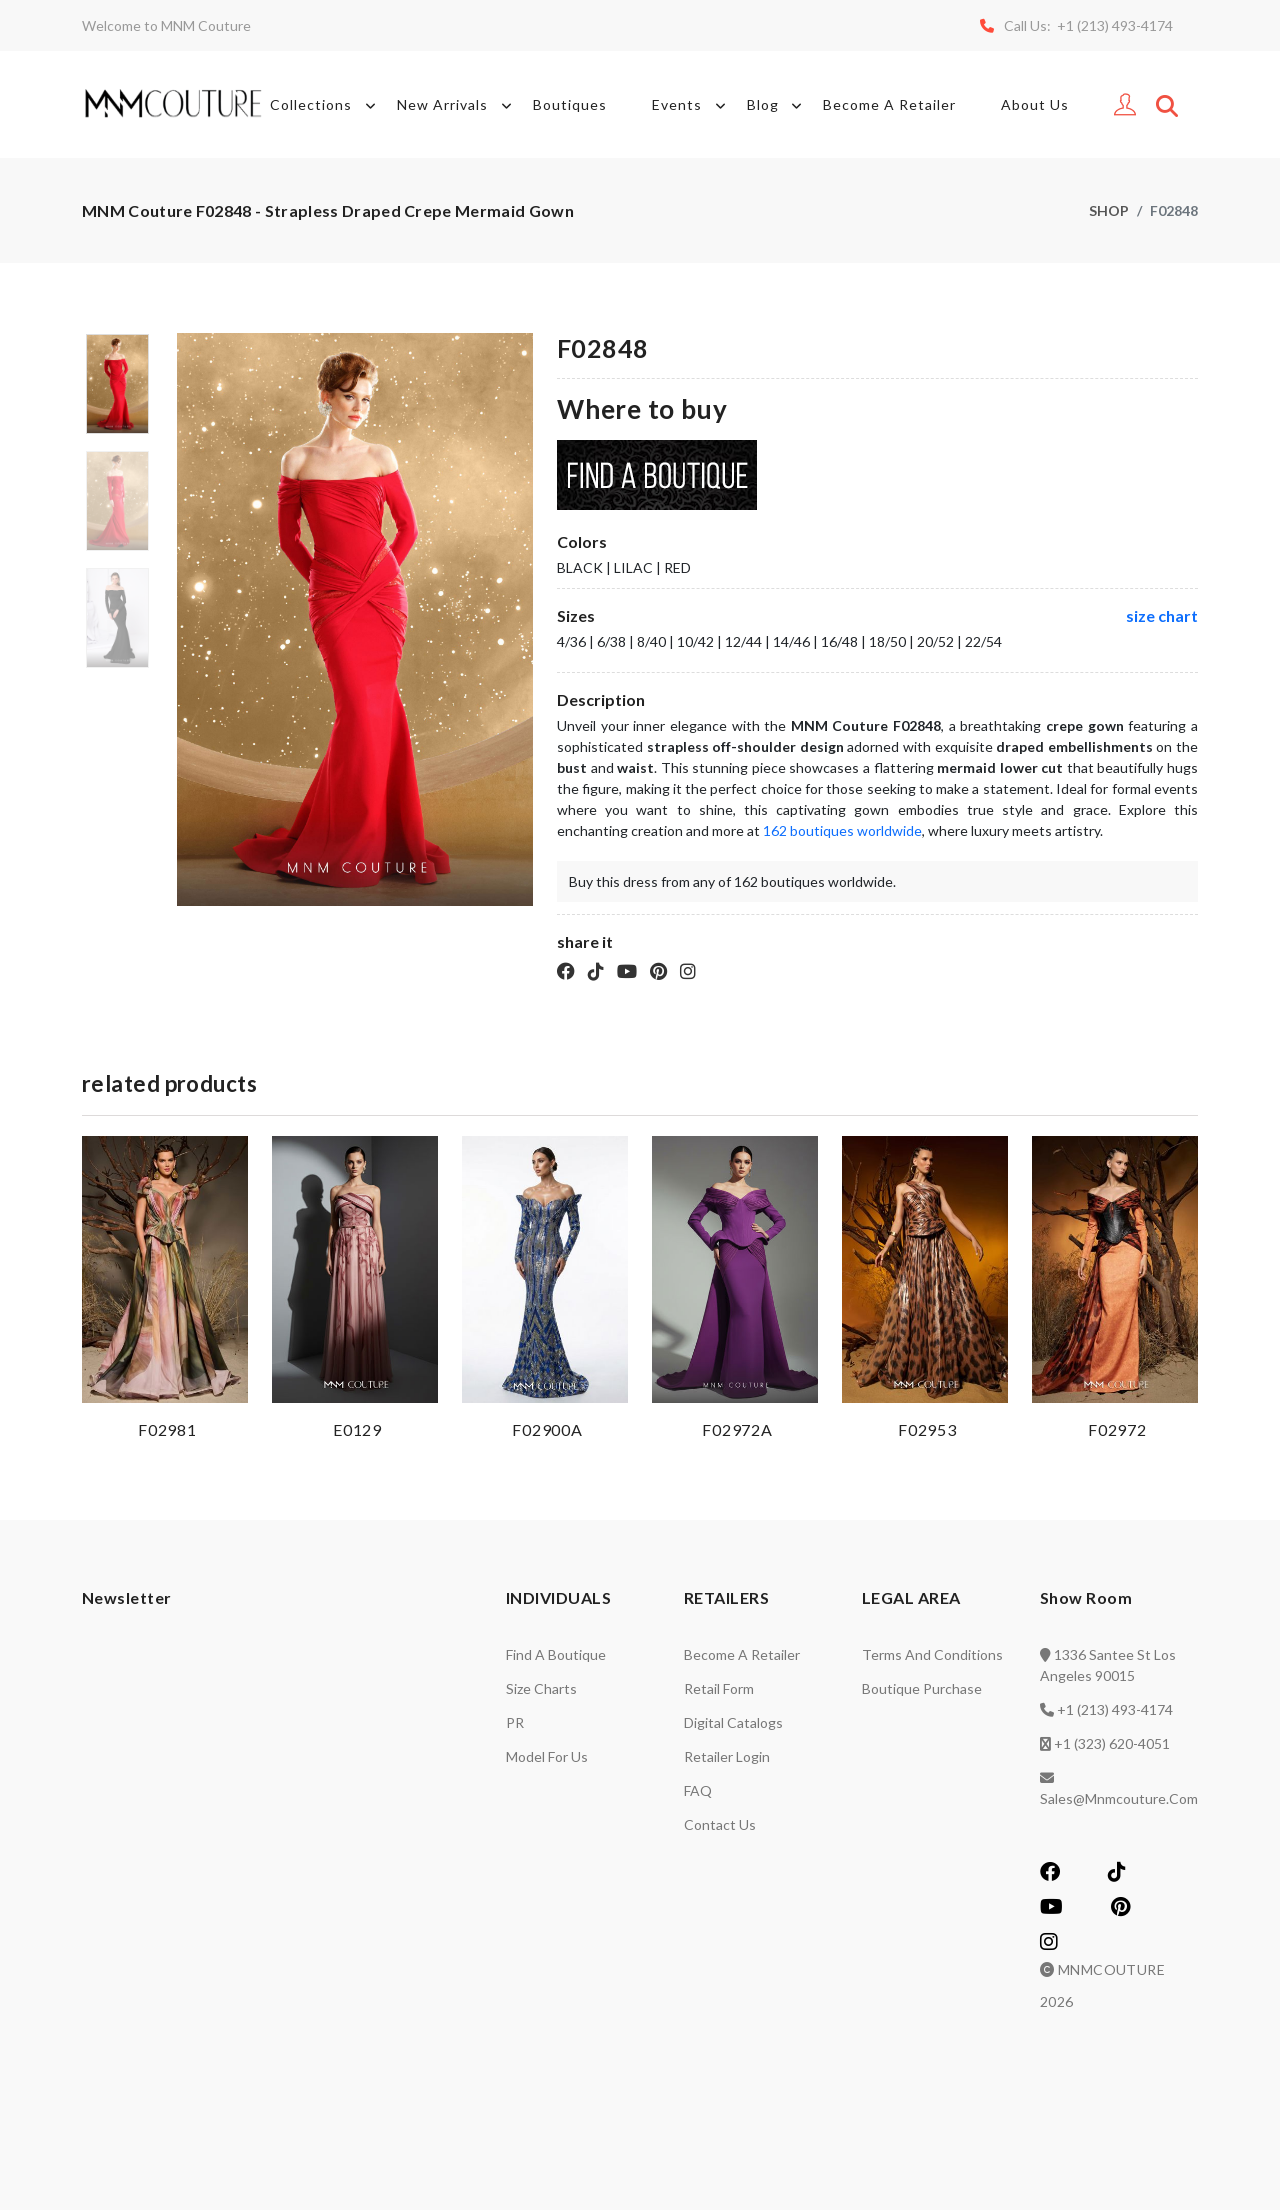 The image size is (1280, 2210). What do you see at coordinates (1162, 615) in the screenshot?
I see `size chart` at bounding box center [1162, 615].